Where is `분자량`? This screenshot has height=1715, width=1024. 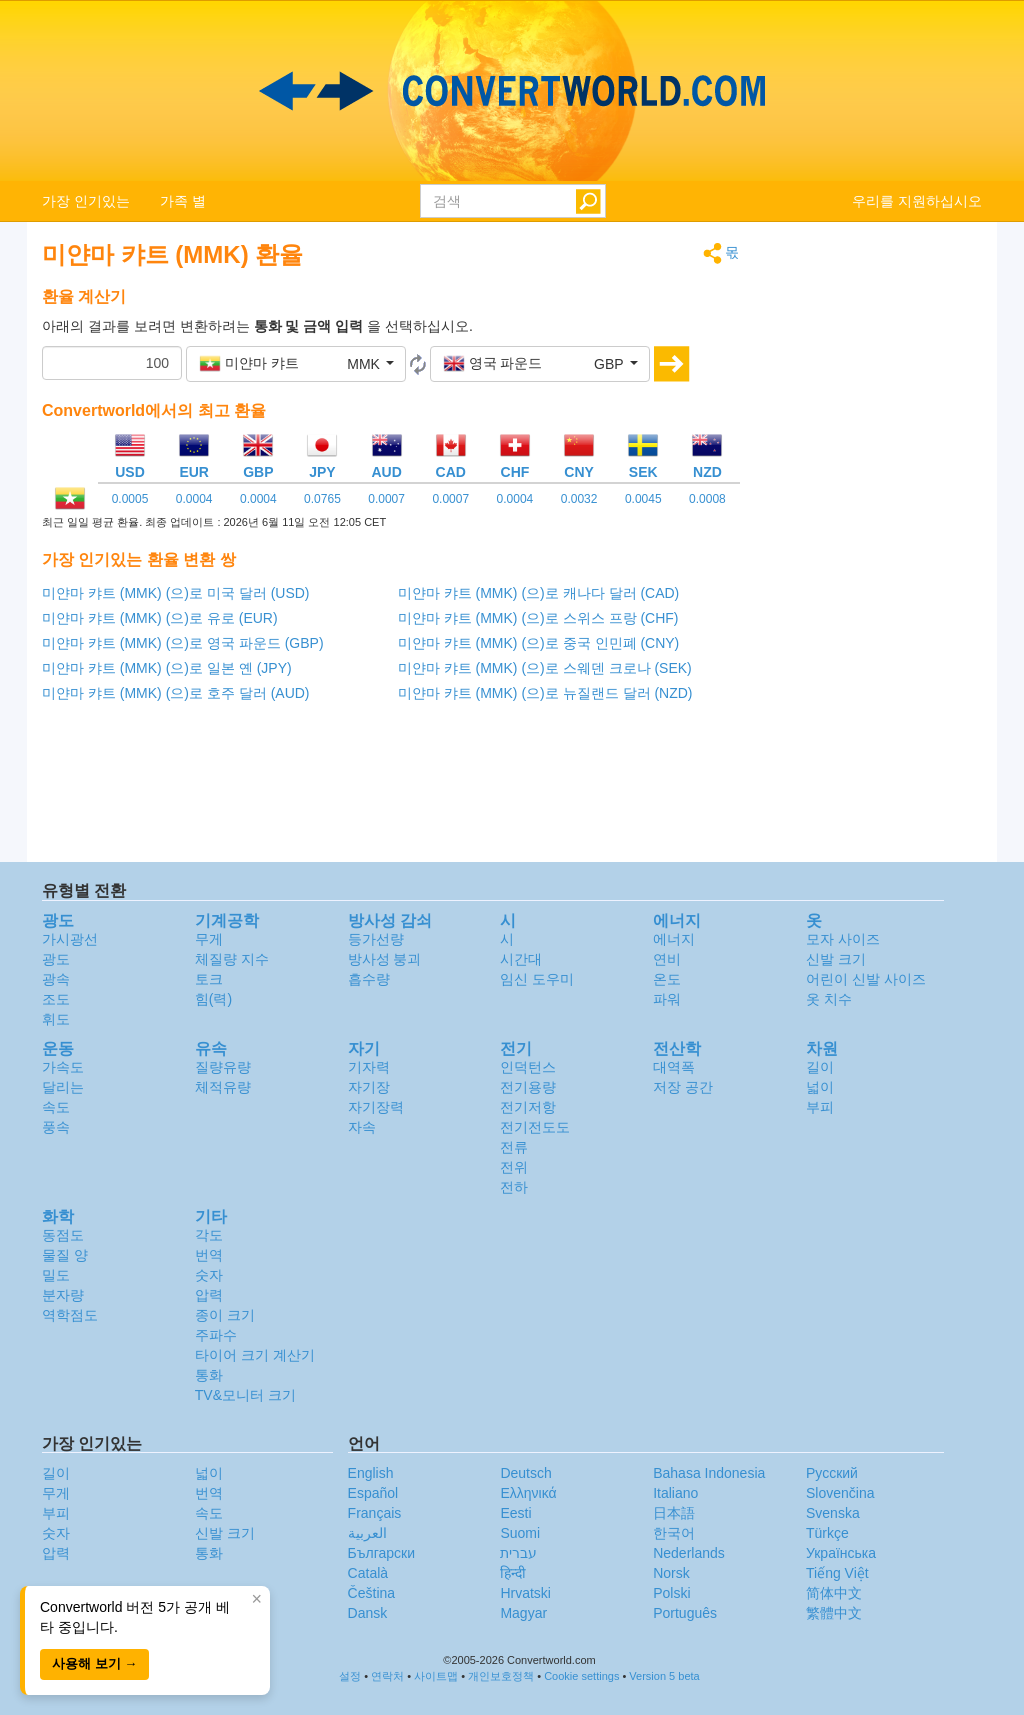 분자량 is located at coordinates (63, 1295).